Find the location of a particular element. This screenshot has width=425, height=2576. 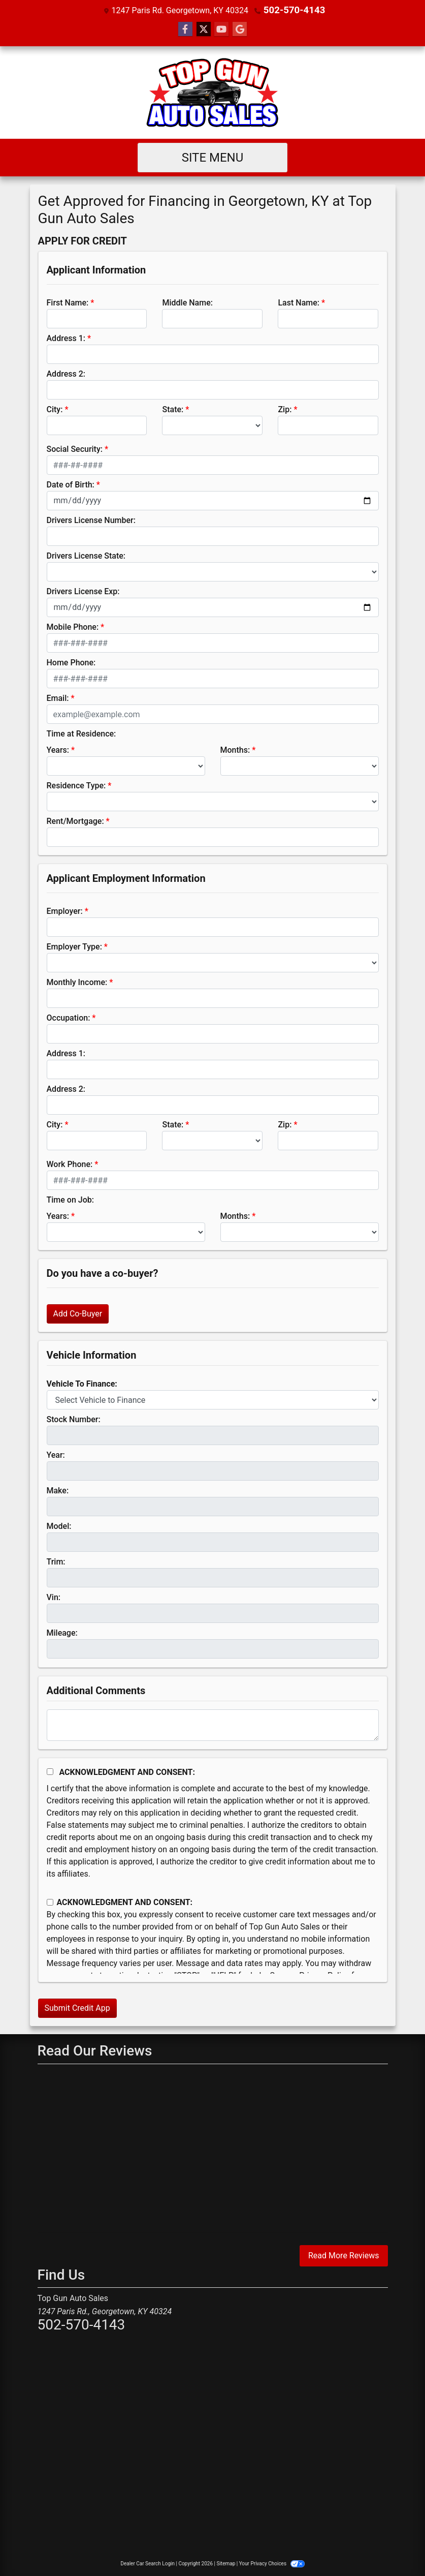

Years: is located at coordinates (58, 749).